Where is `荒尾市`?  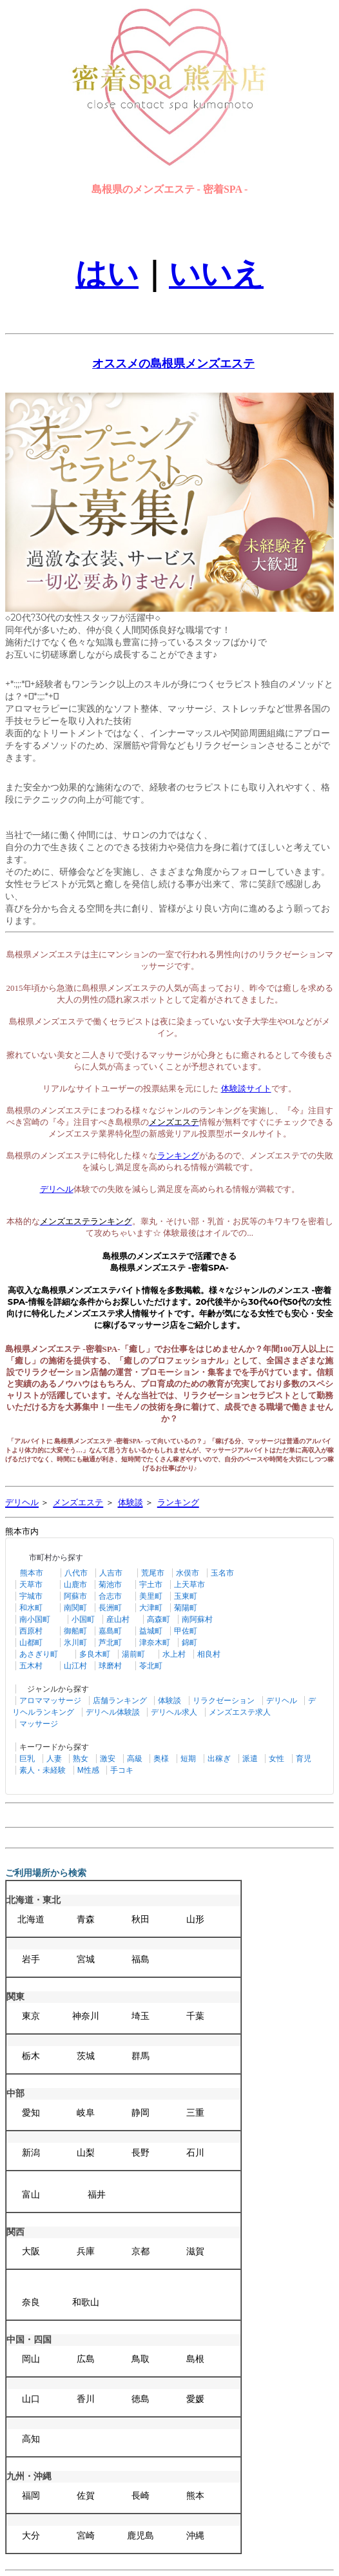
荒尾市 is located at coordinates (152, 1572).